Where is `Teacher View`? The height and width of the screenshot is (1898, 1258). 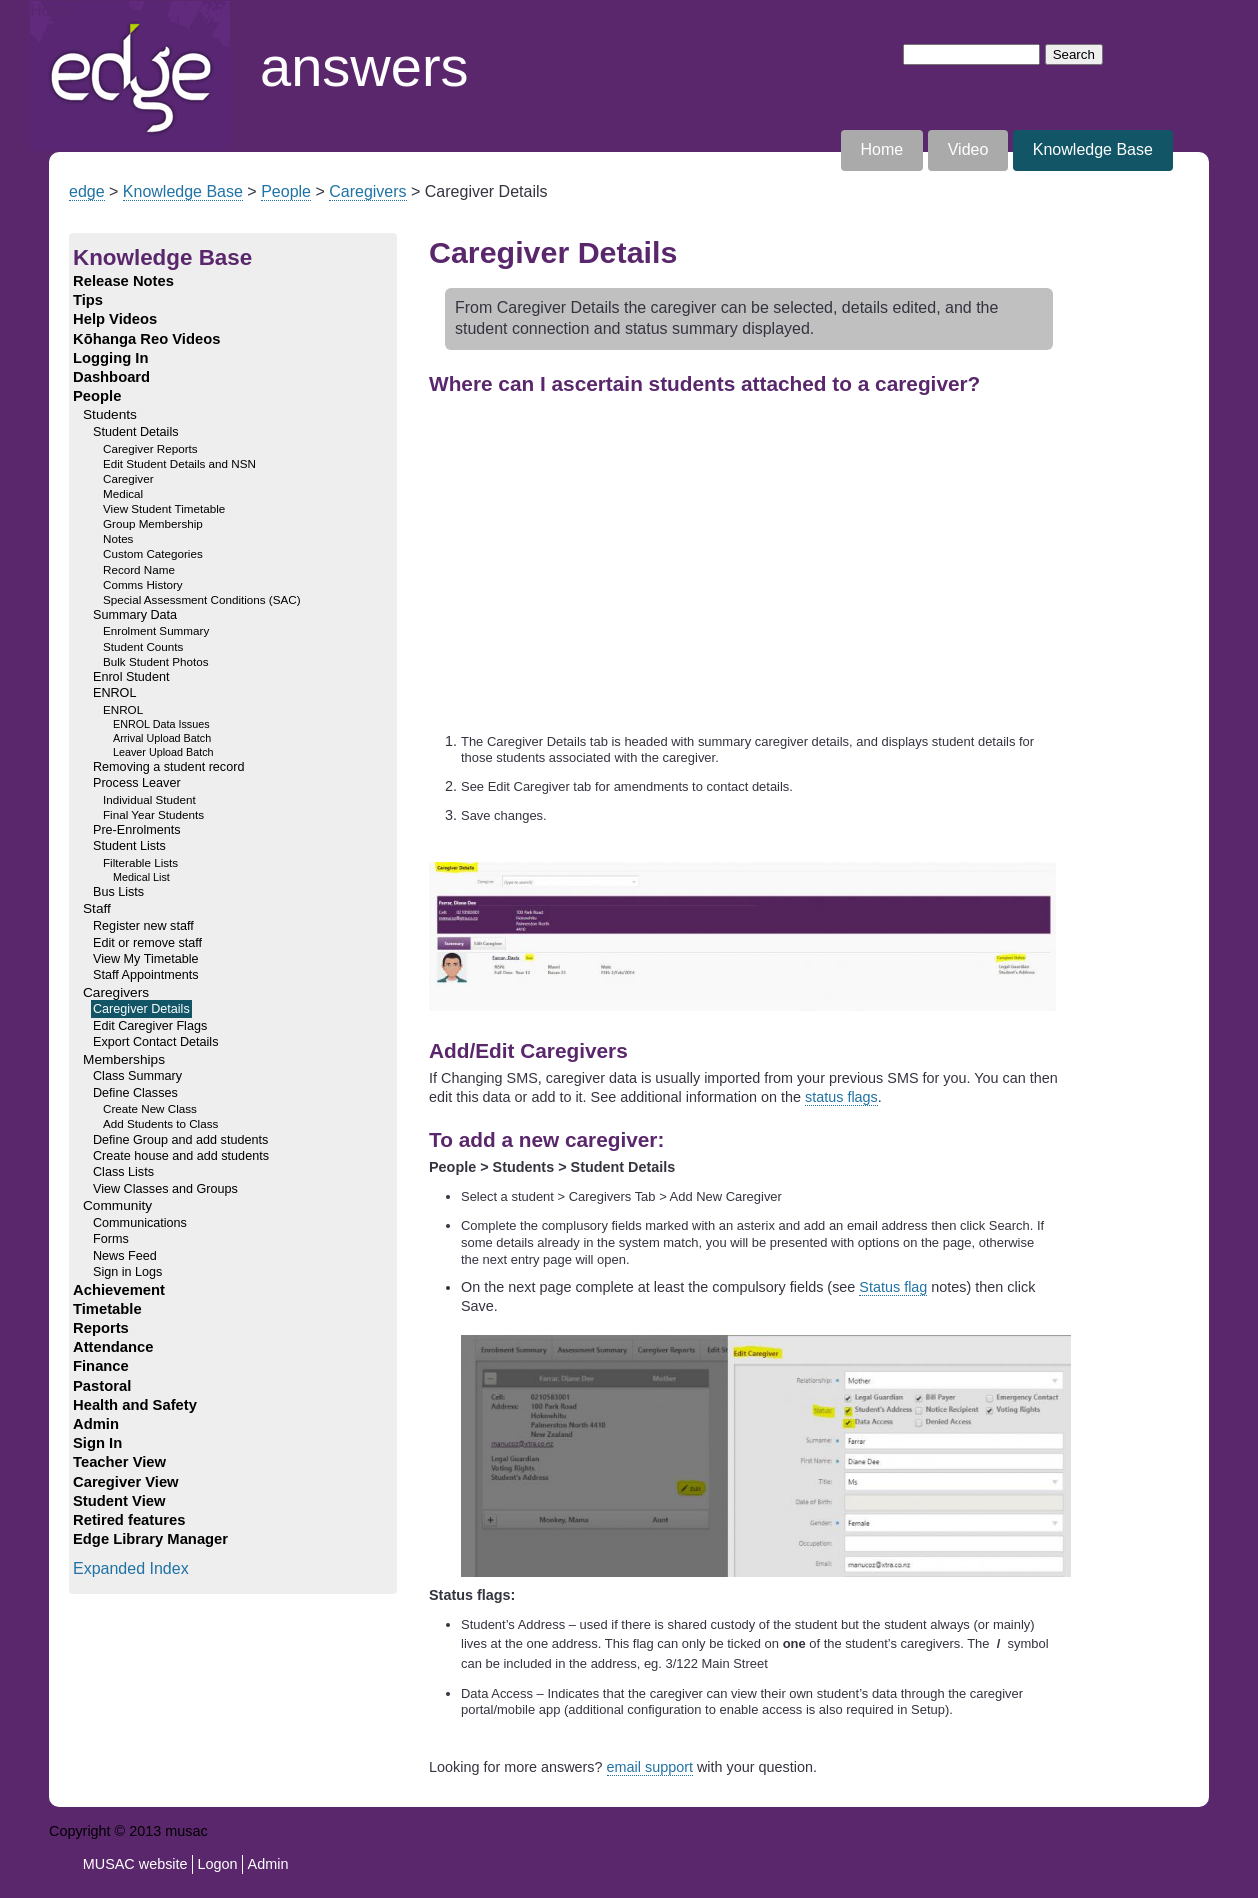
Teacher View is located at coordinates (119, 1462).